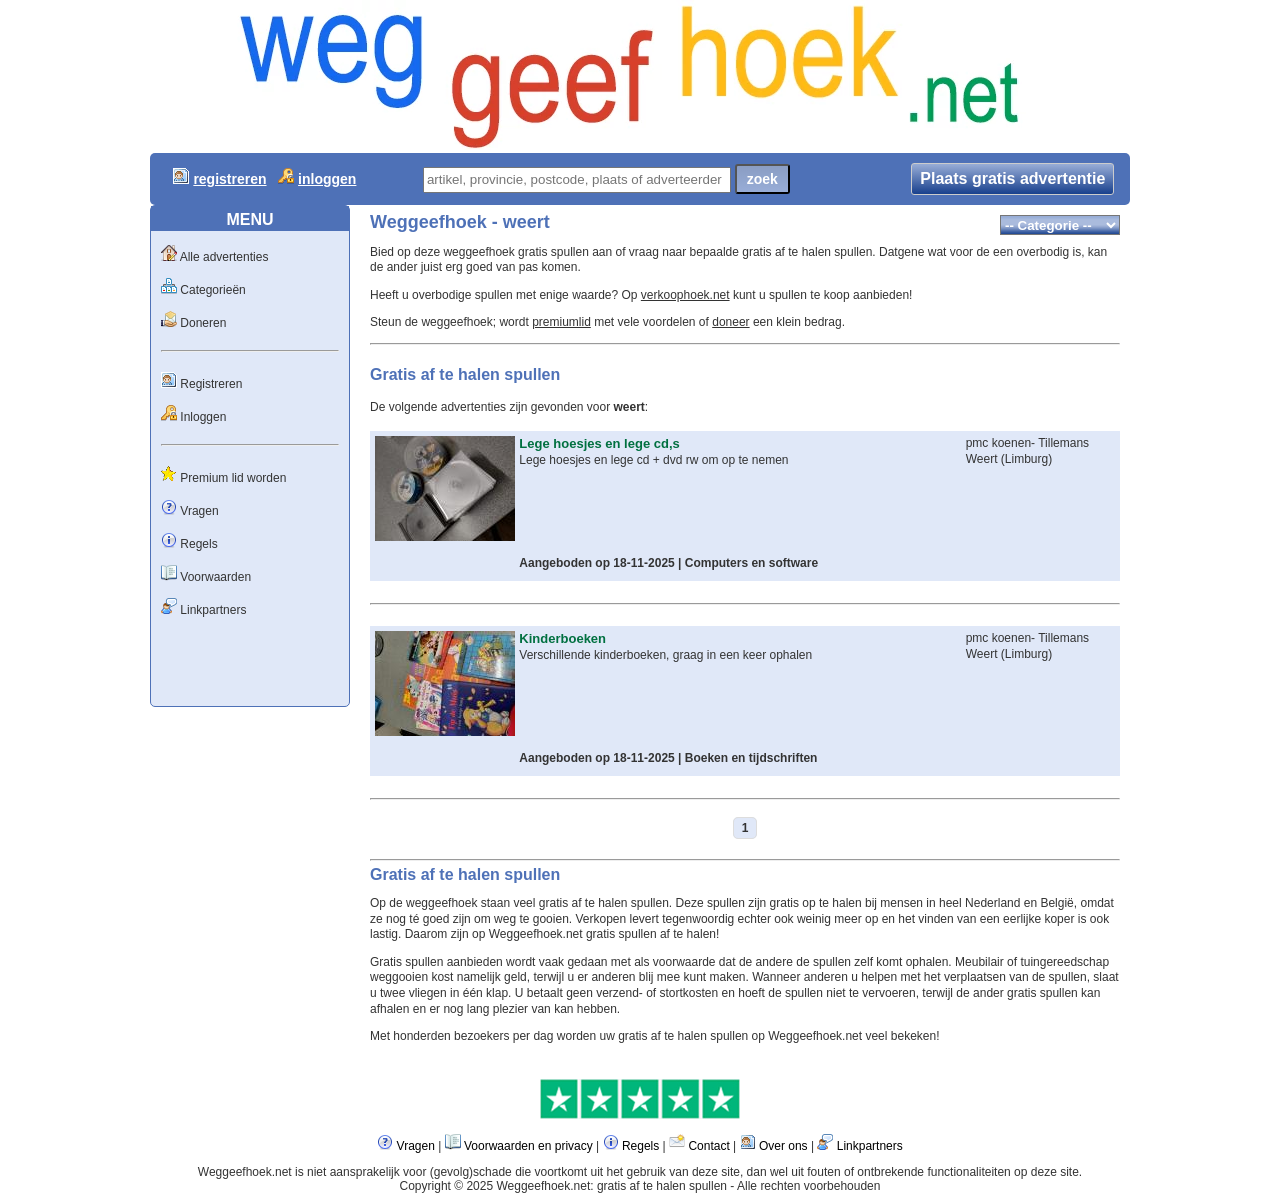 The width and height of the screenshot is (1280, 1193). Describe the element at coordinates (1012, 178) in the screenshot. I see `Plaats gratis advertentie` at that location.